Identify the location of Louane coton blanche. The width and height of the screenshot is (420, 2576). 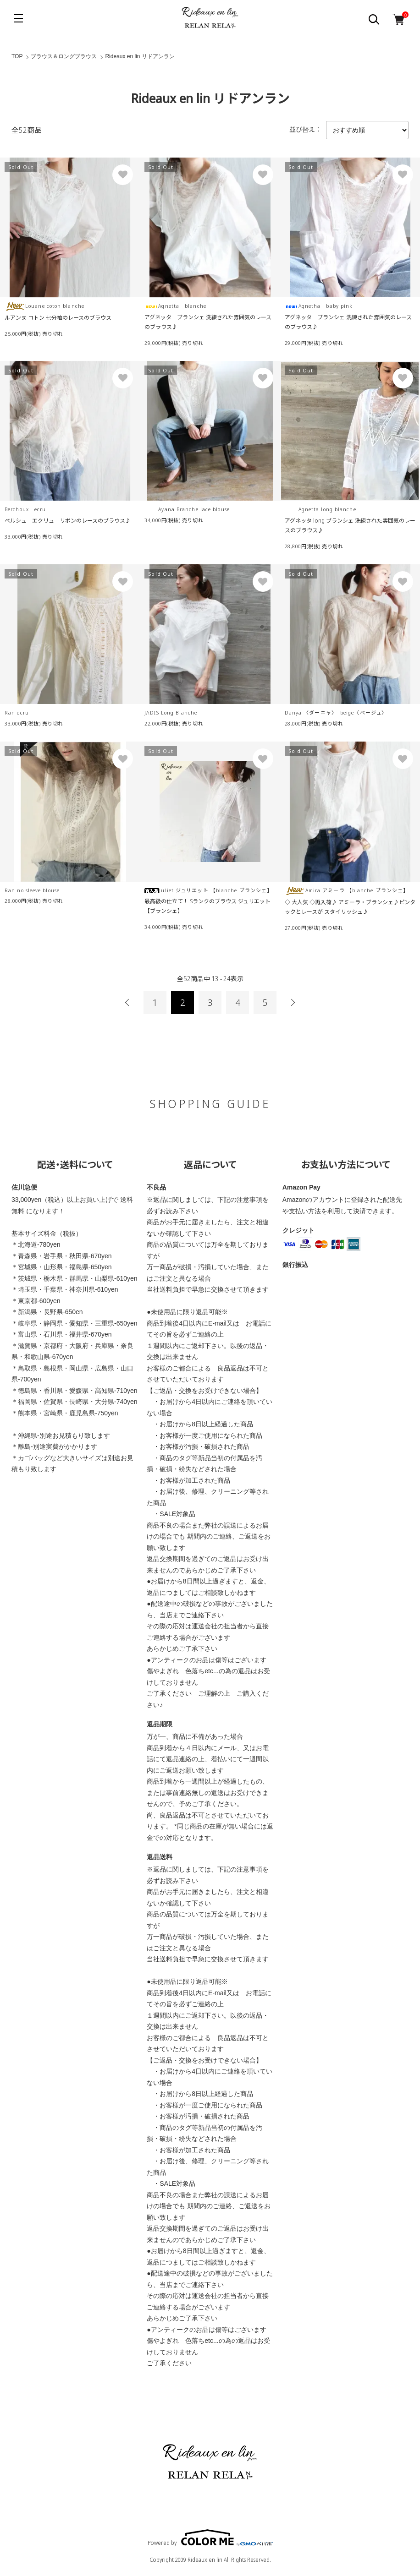
(44, 305).